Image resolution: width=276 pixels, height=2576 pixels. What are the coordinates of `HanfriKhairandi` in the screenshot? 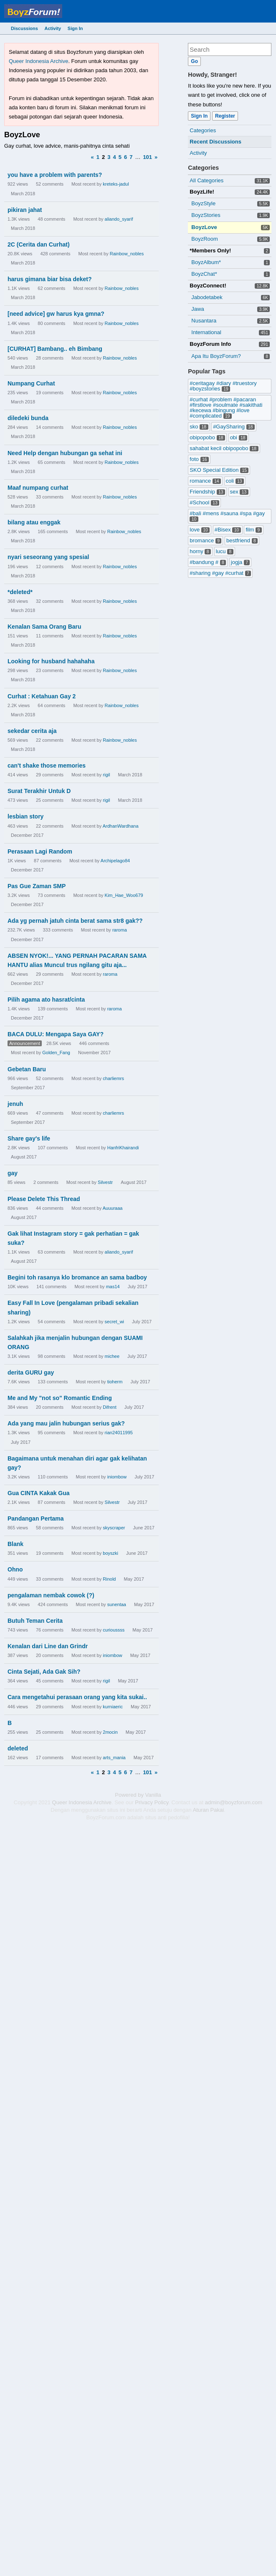 It's located at (123, 1147).